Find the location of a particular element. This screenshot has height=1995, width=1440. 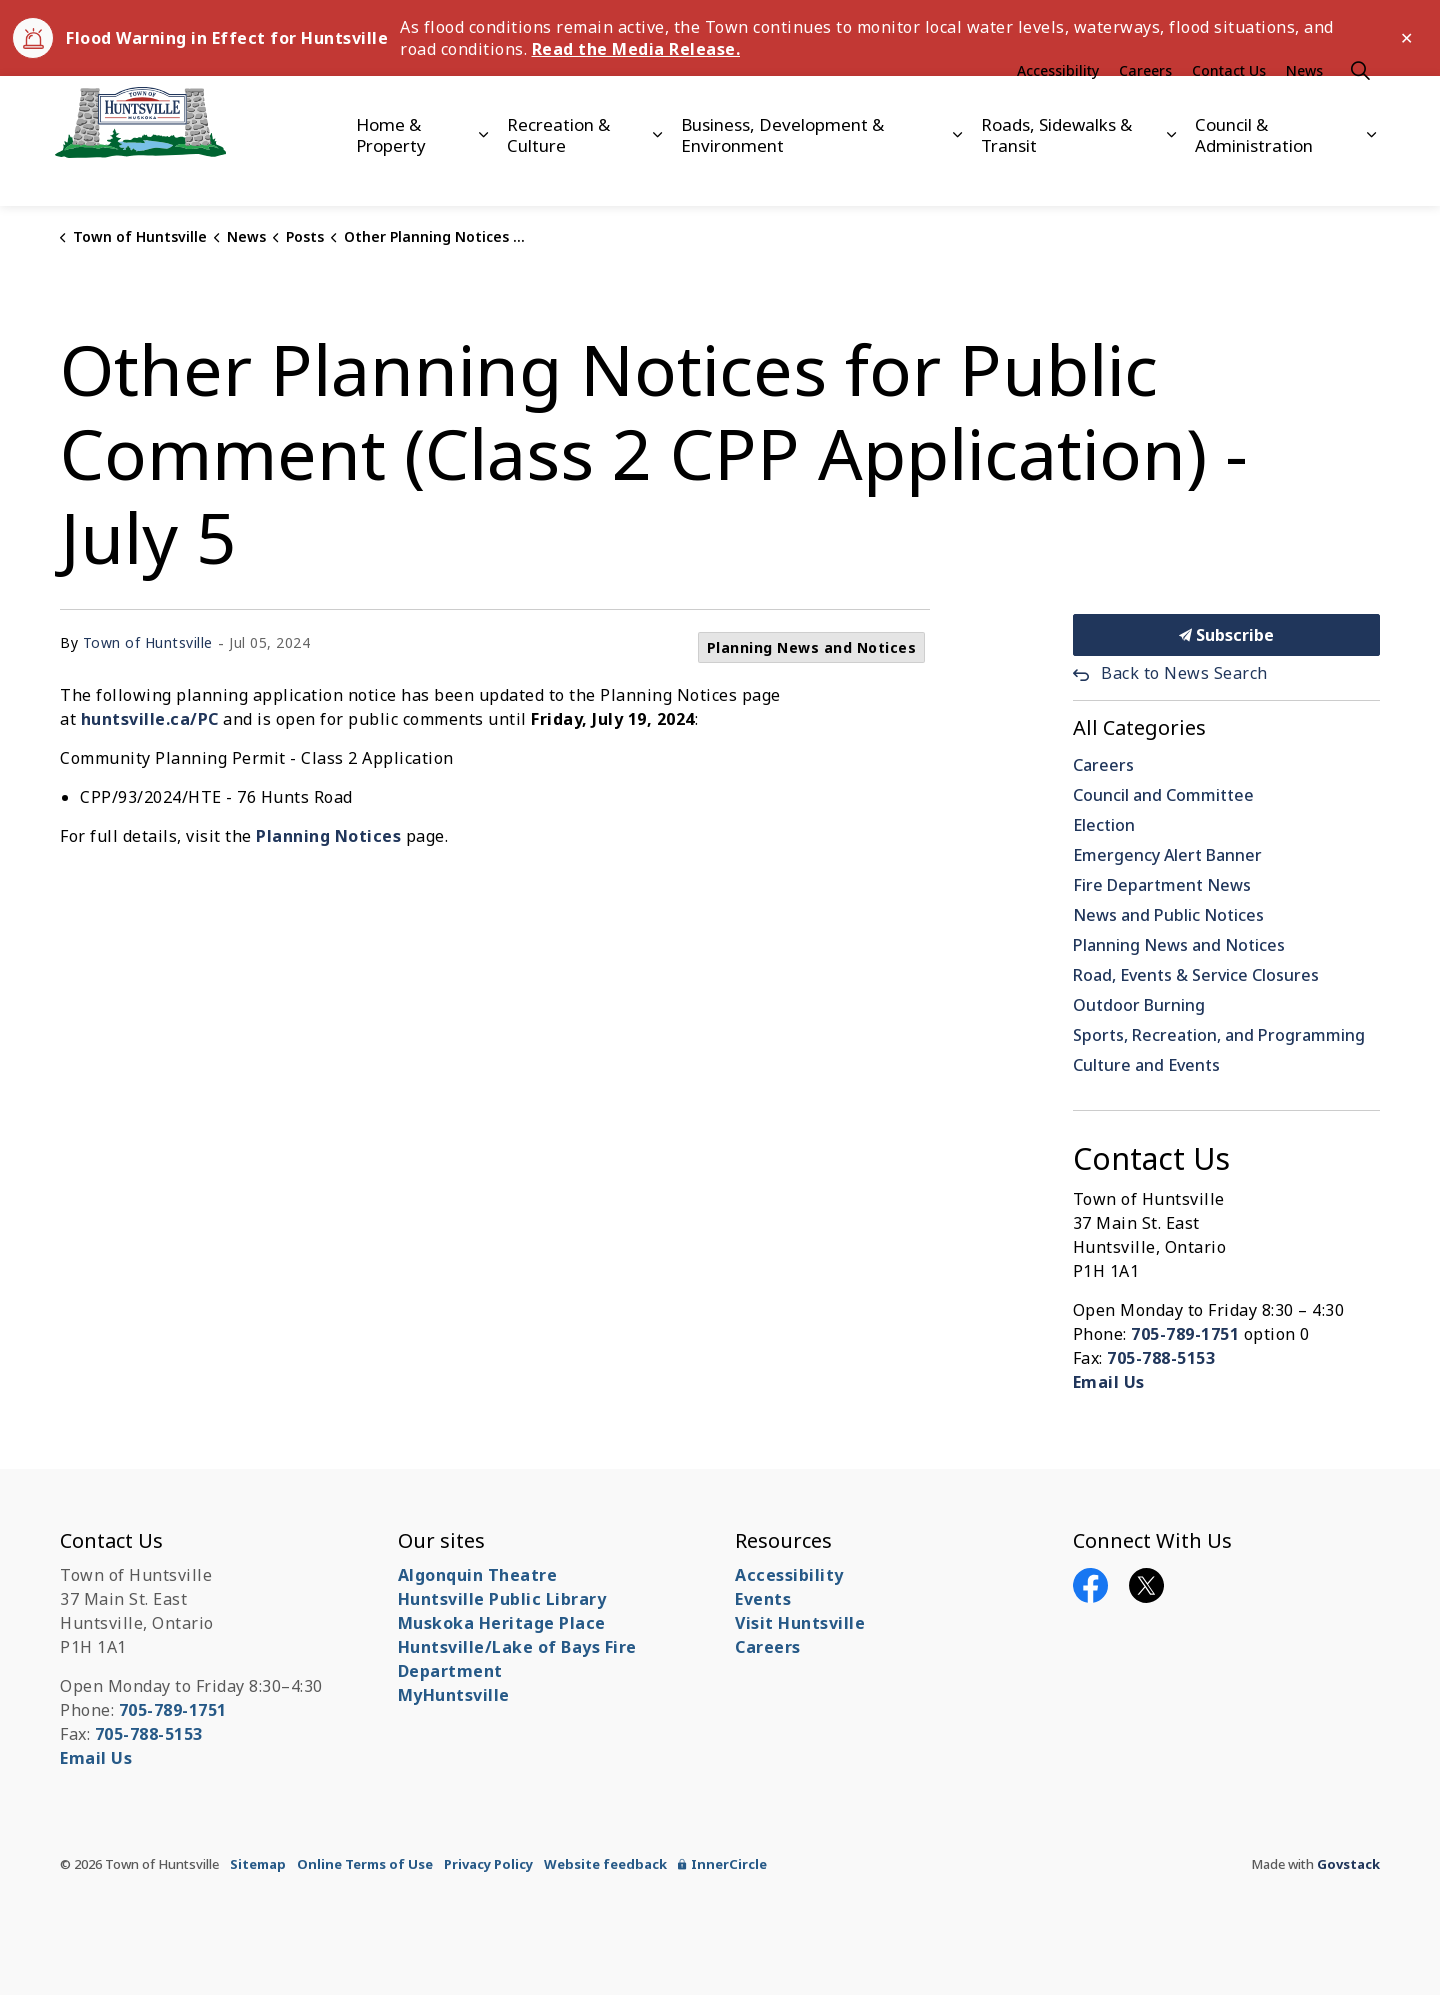

Algonquin Theatre is located at coordinates (478, 1575).